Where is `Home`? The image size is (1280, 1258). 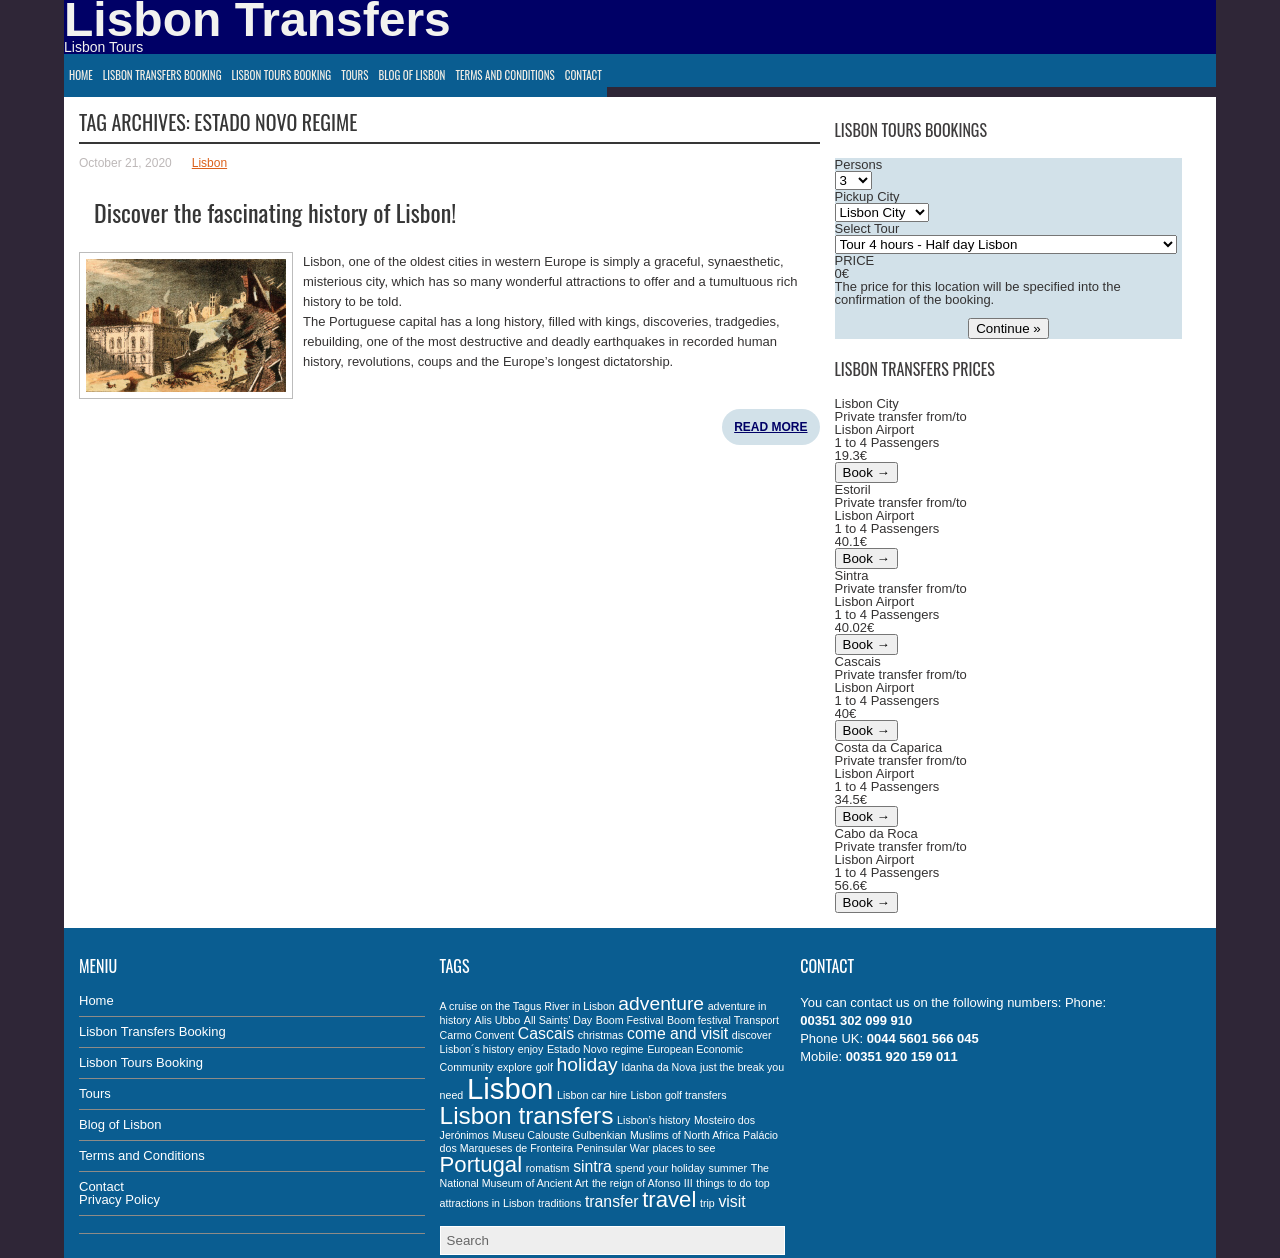
Home is located at coordinates (81, 75).